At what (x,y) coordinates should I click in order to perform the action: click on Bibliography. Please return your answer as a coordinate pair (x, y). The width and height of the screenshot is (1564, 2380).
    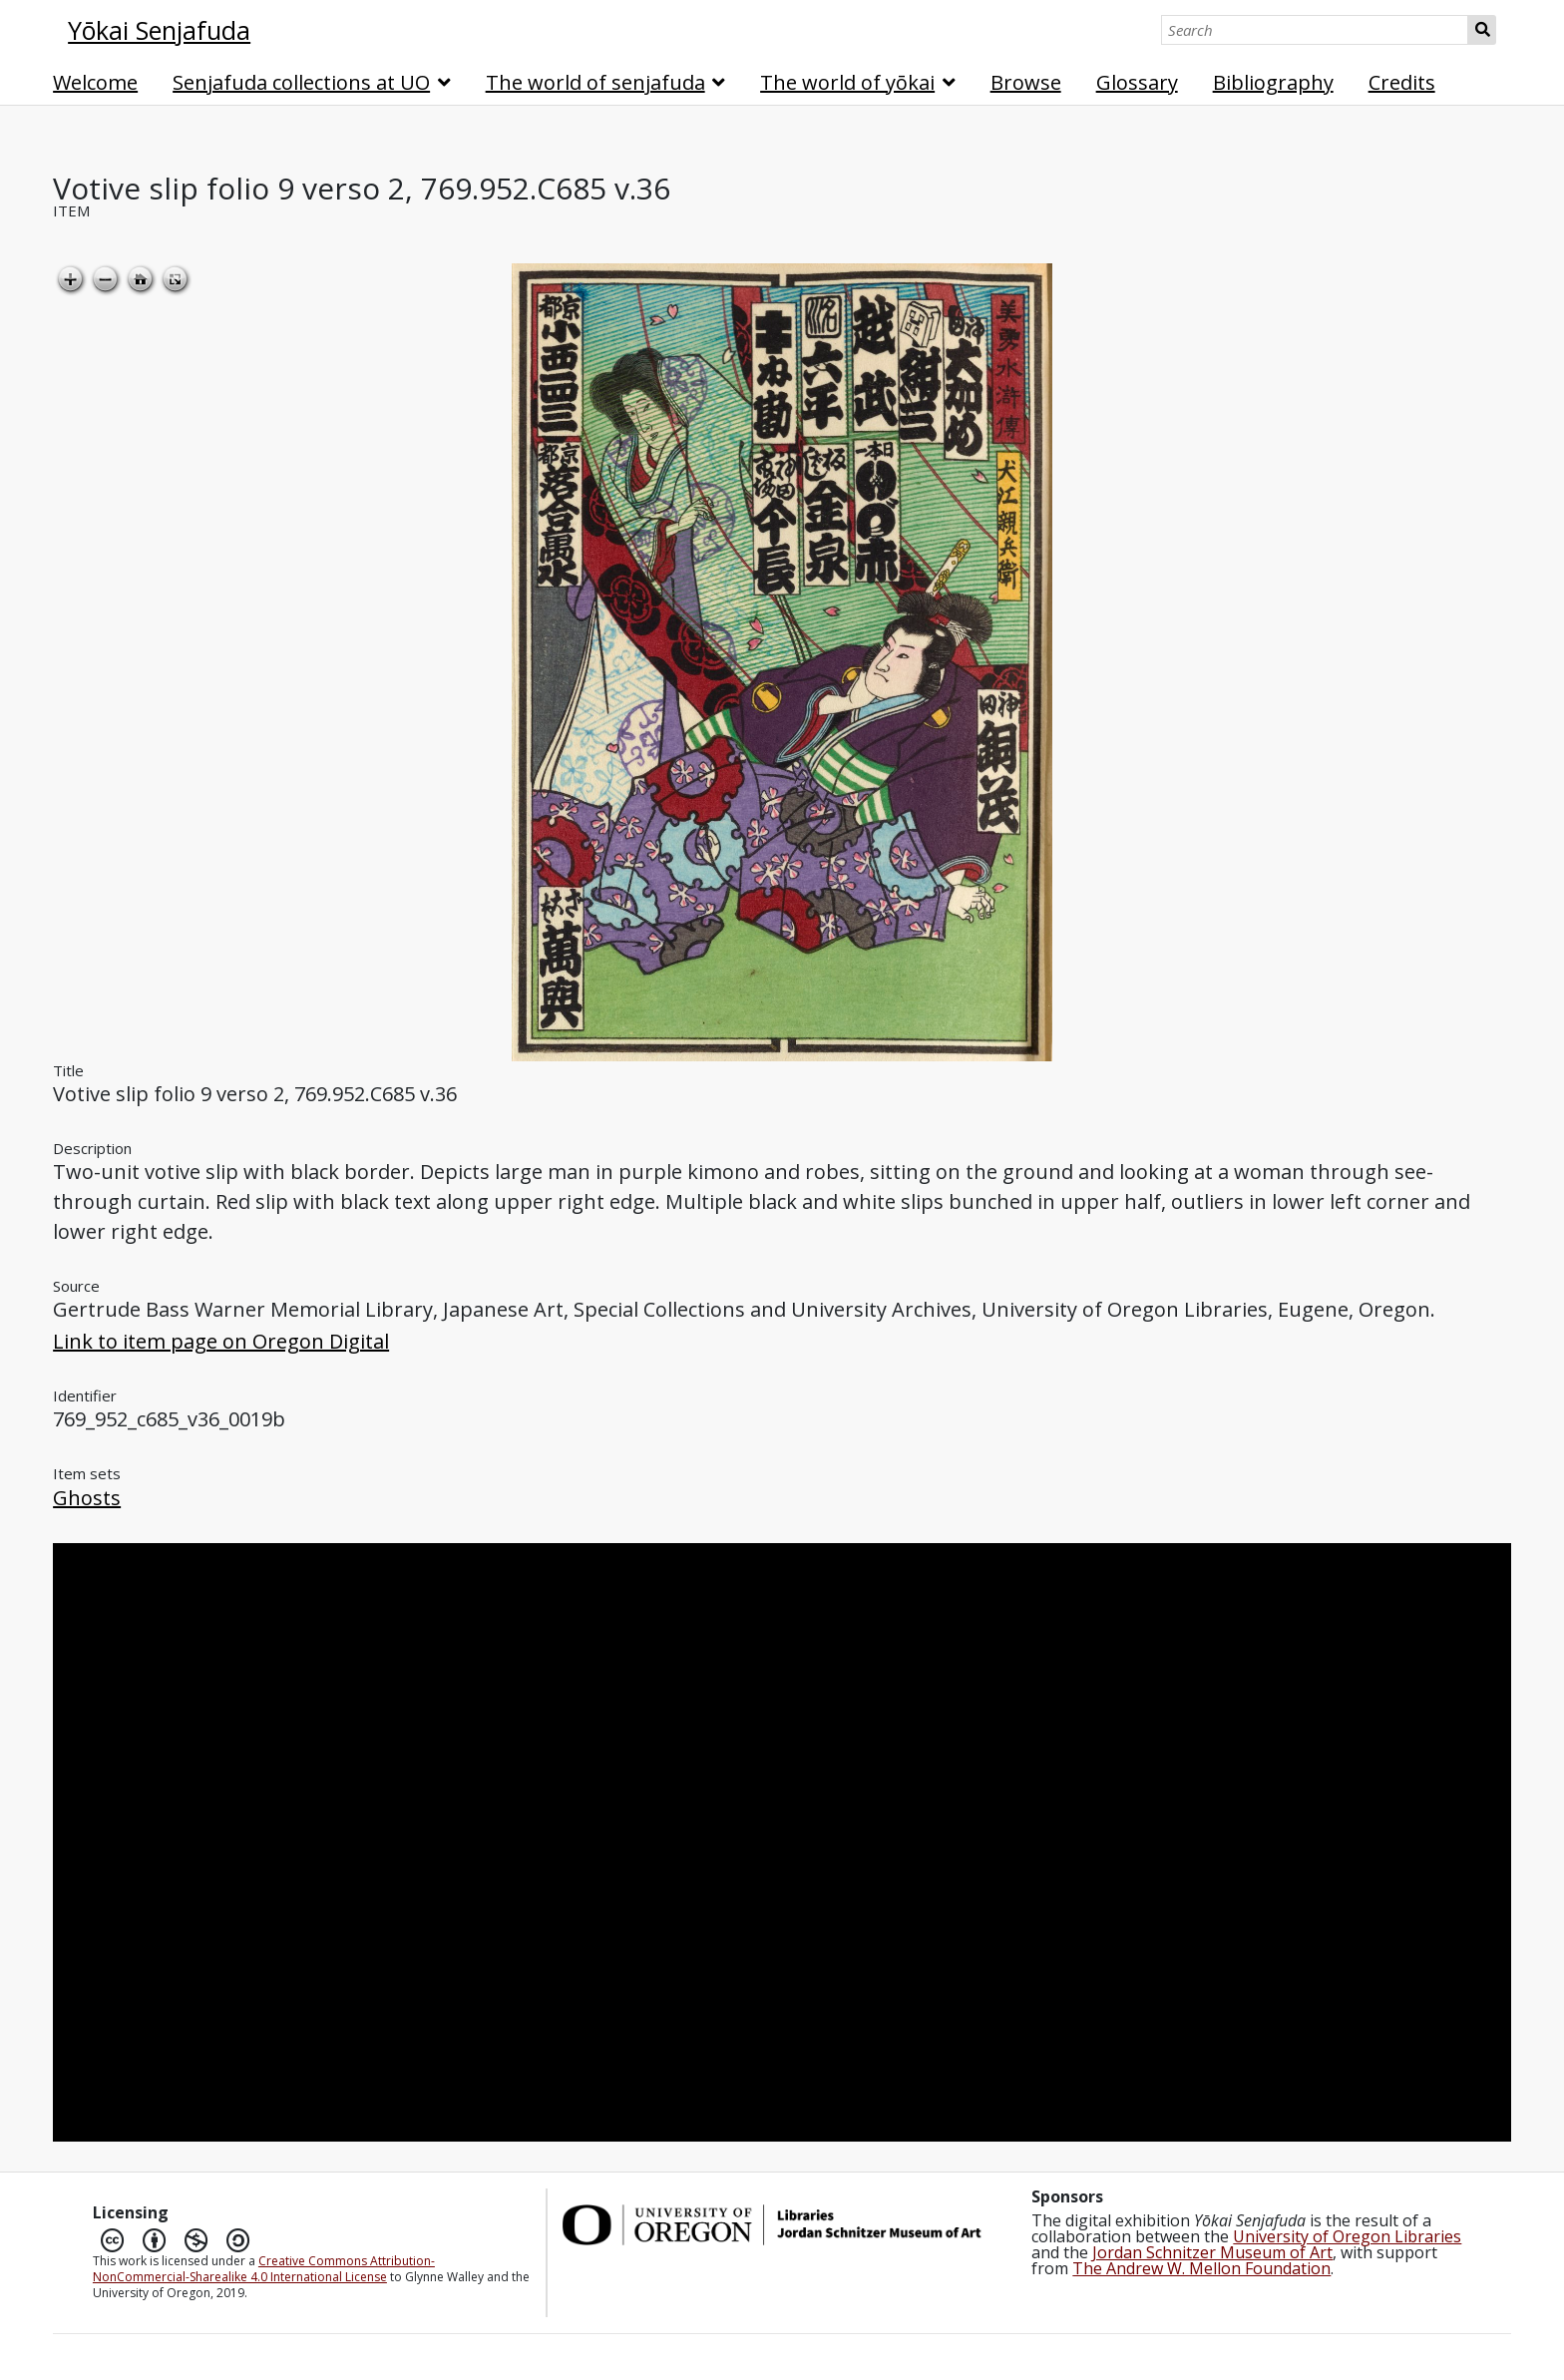
    Looking at the image, I should click on (1273, 82).